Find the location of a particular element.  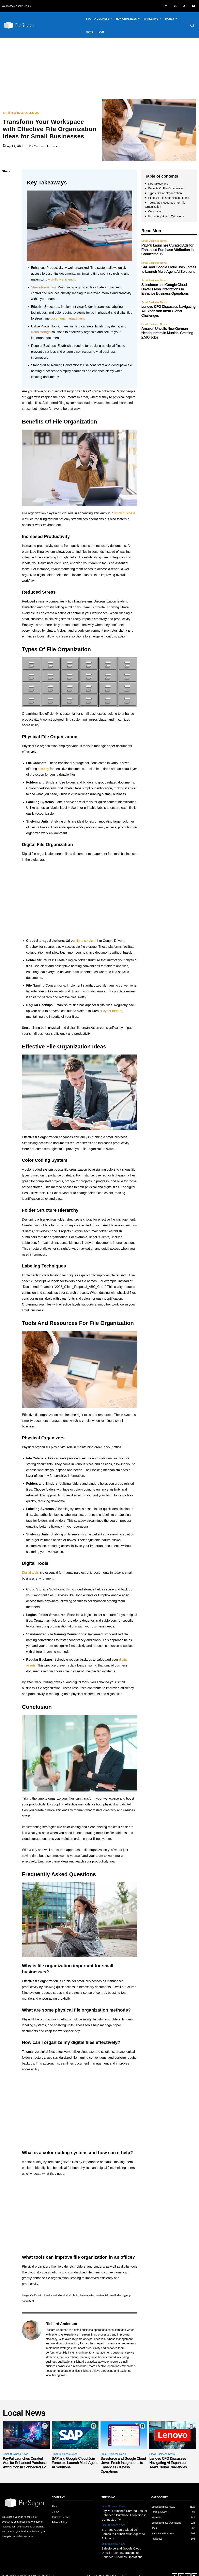

Frequently Asked Questions is located at coordinates (166, 216).